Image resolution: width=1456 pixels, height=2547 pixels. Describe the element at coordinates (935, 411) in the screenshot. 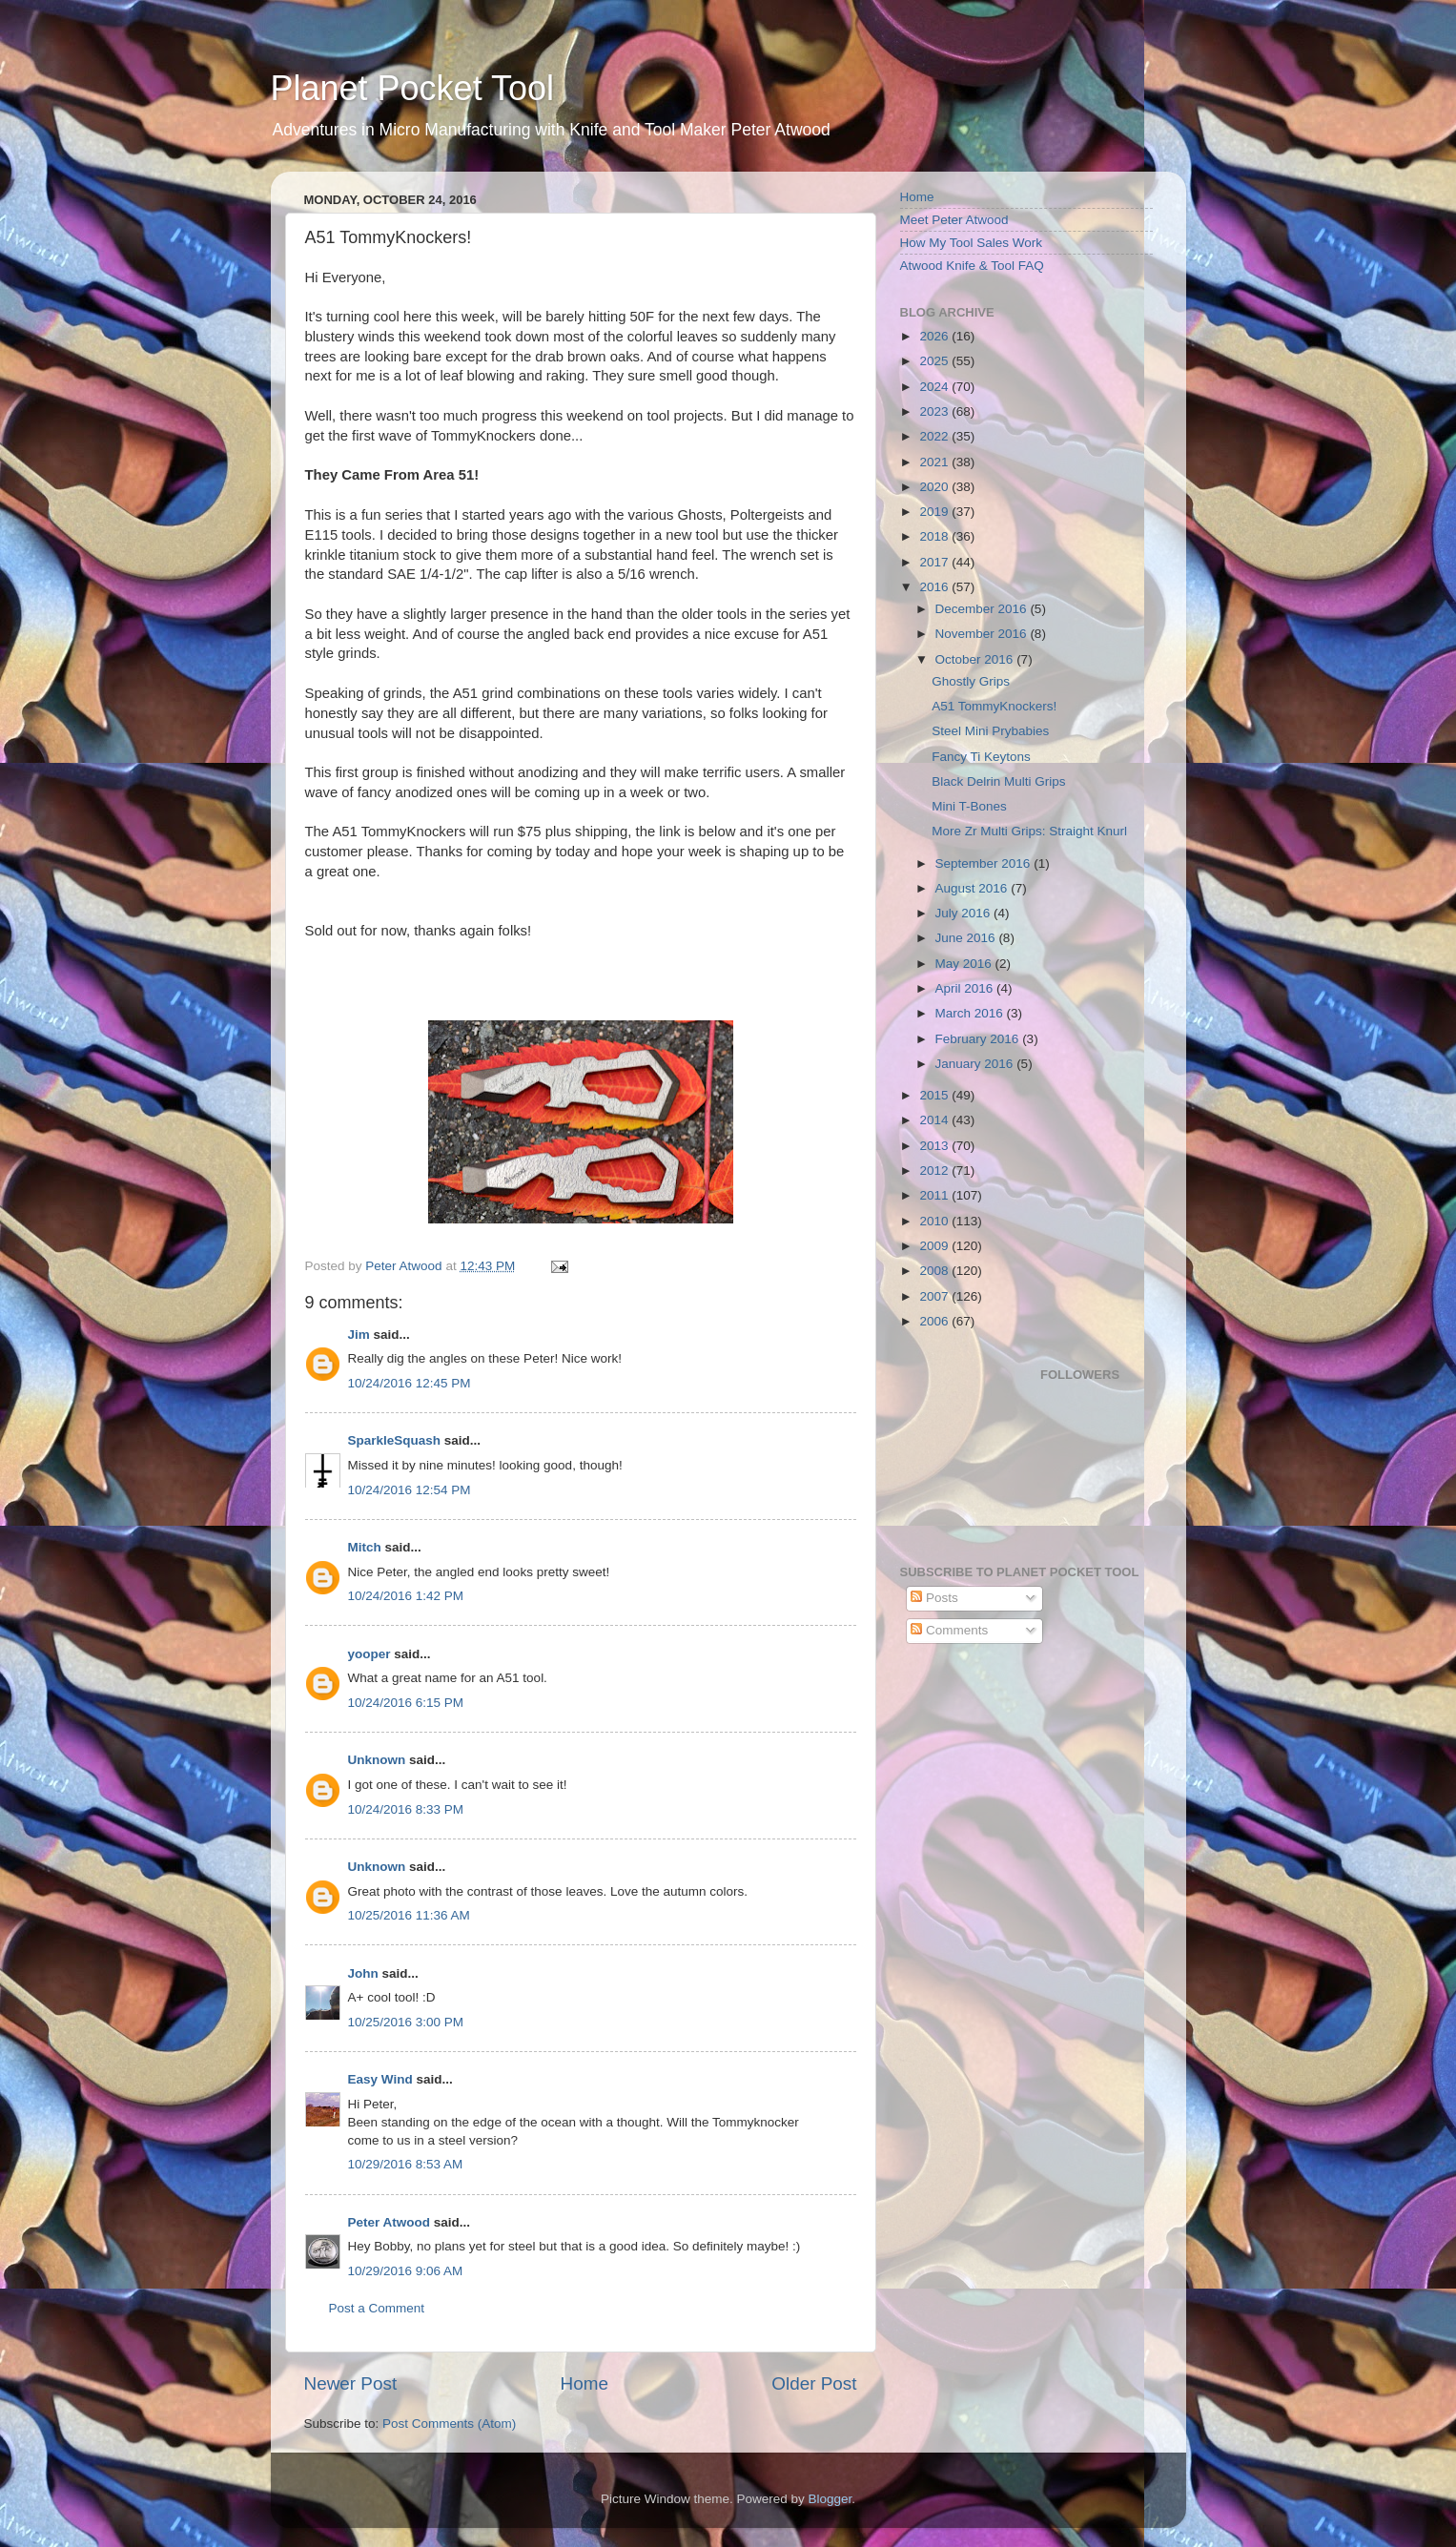

I see `2023` at that location.